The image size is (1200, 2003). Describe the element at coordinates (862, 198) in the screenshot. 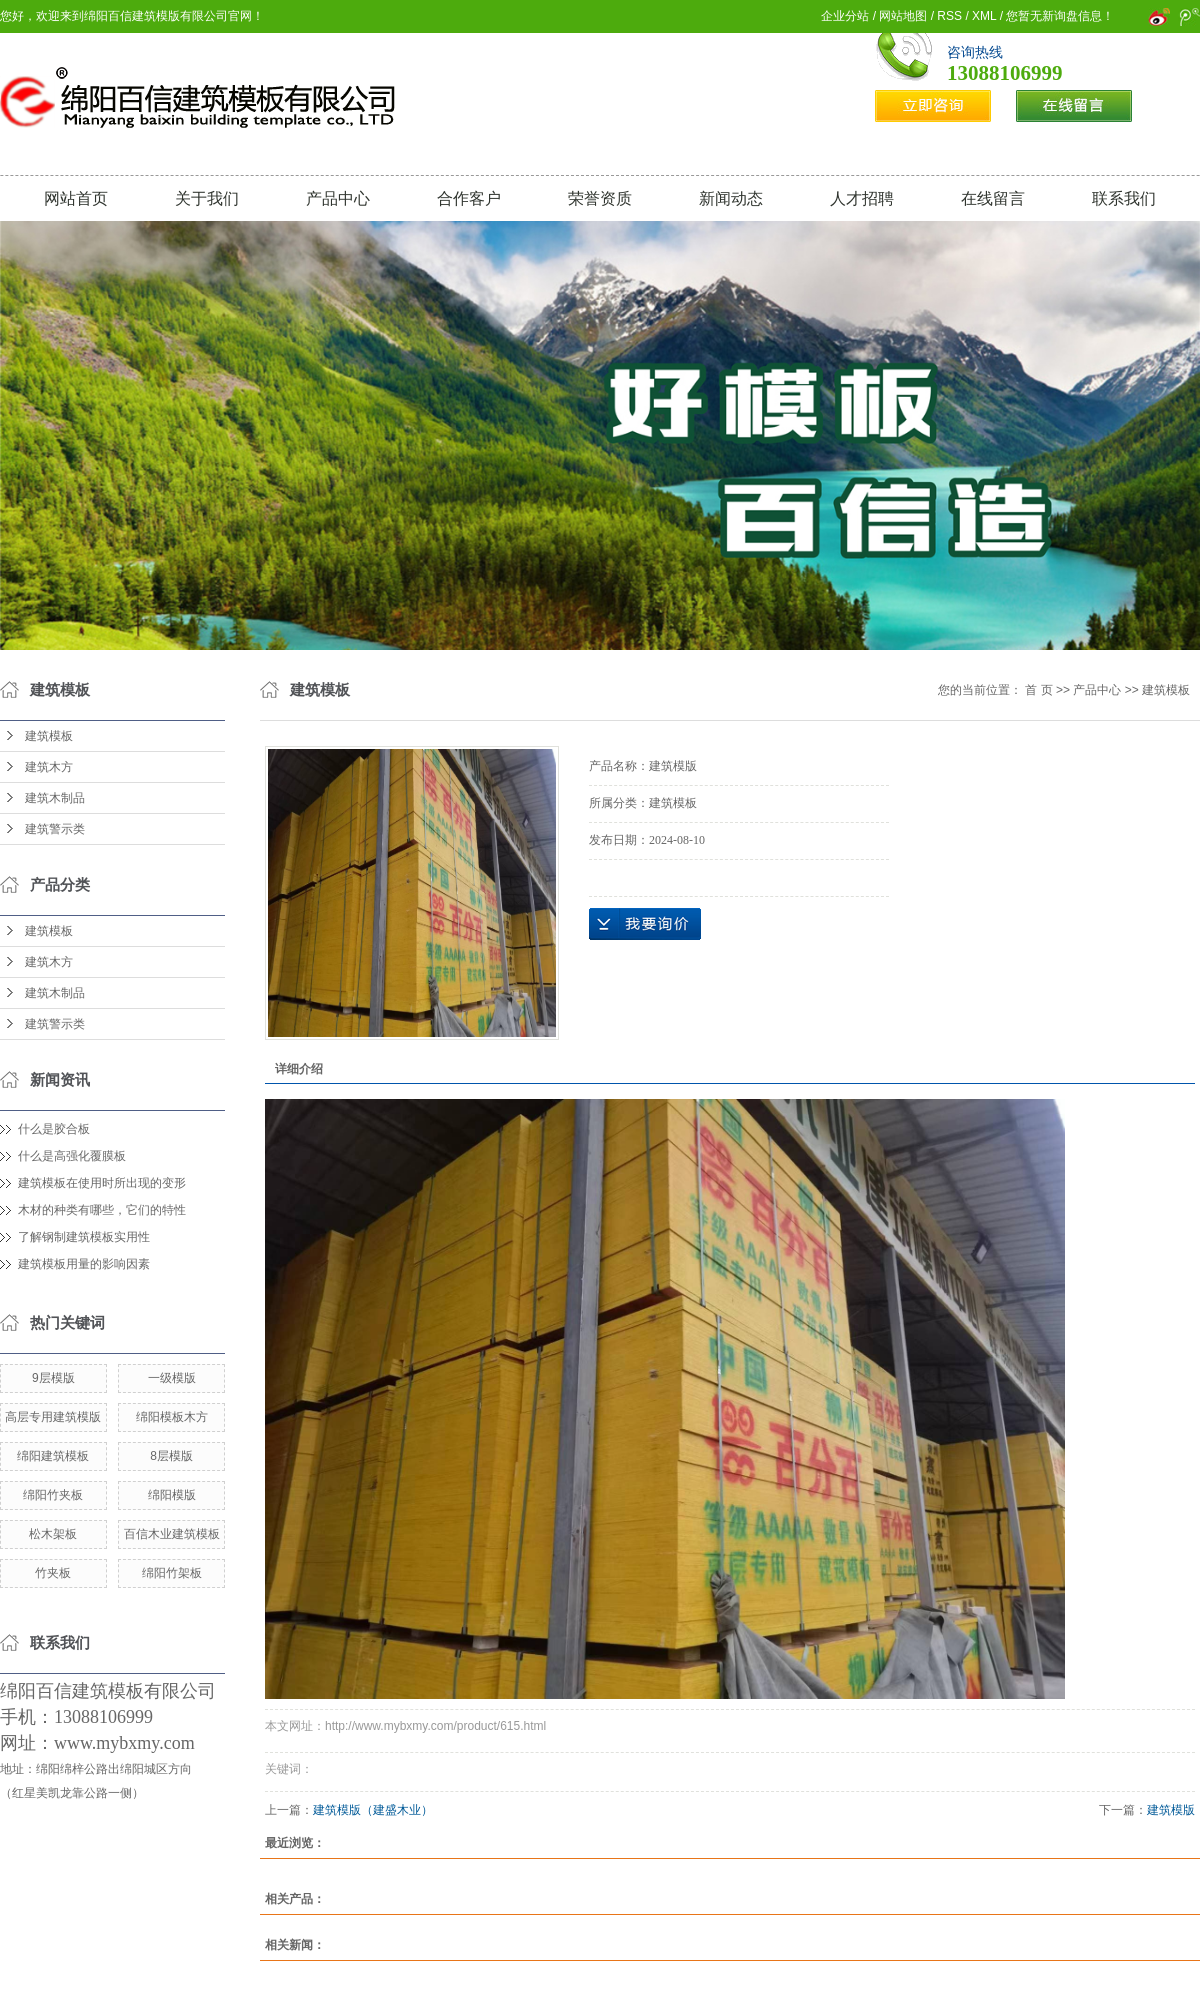

I see `人才招聘` at that location.